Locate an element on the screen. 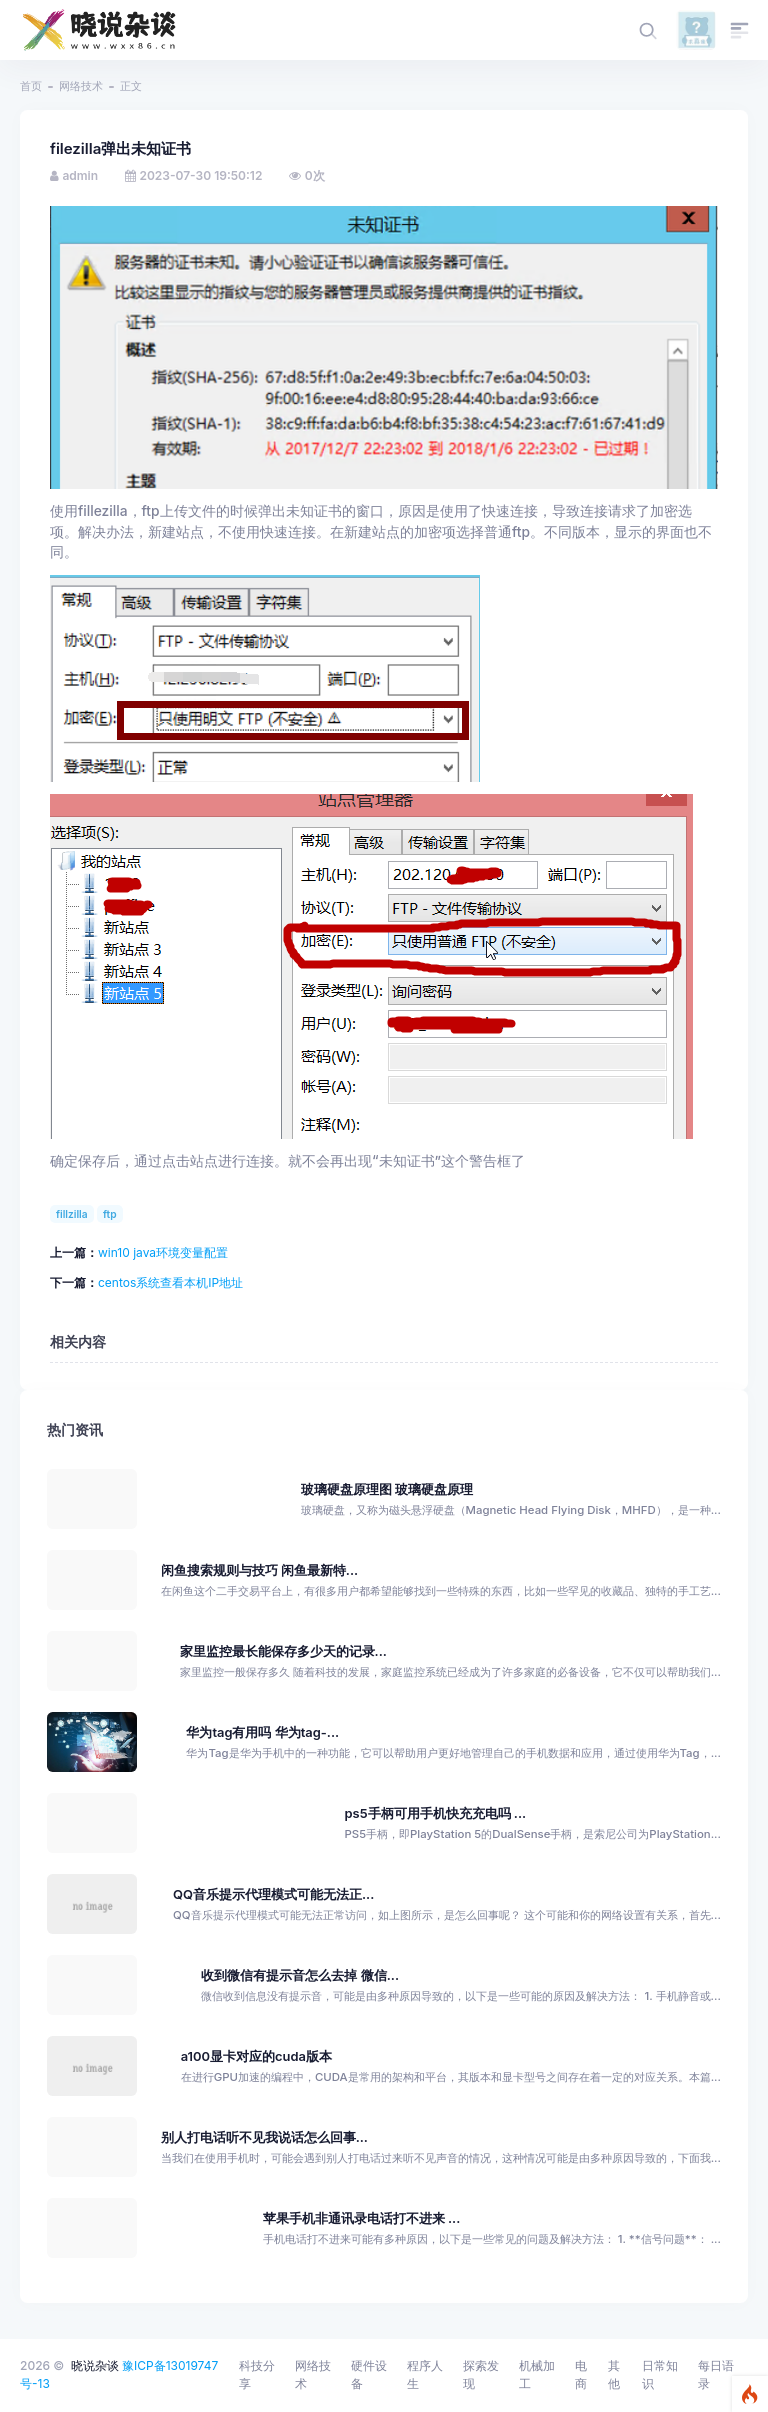 This screenshot has height=2412, width=768. fillzilla is located at coordinates (72, 1214).